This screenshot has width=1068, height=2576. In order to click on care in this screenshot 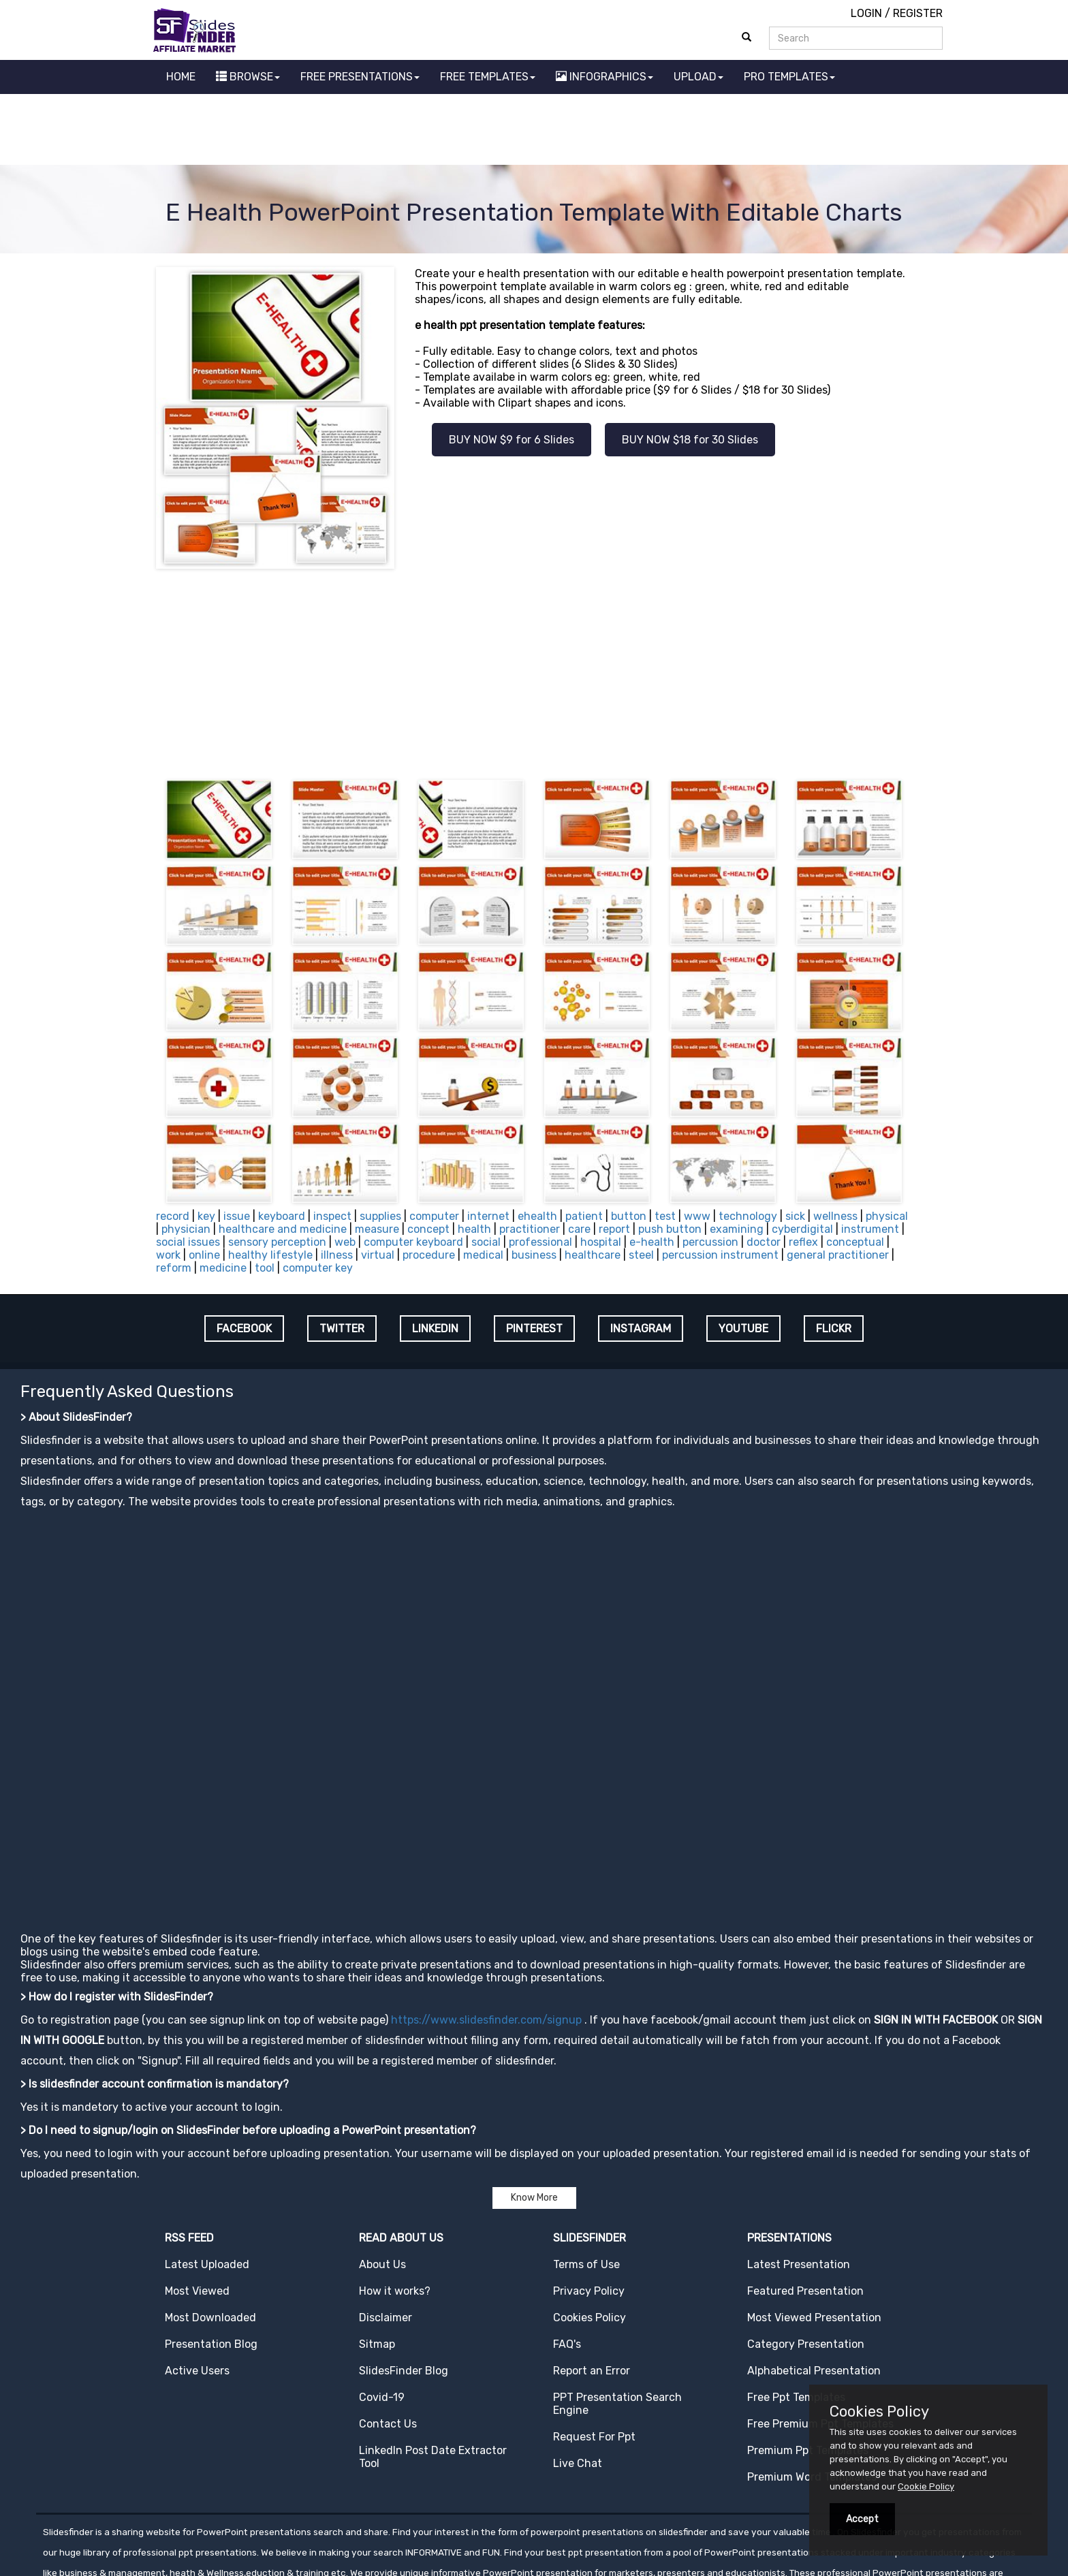, I will do `click(579, 1143)`.